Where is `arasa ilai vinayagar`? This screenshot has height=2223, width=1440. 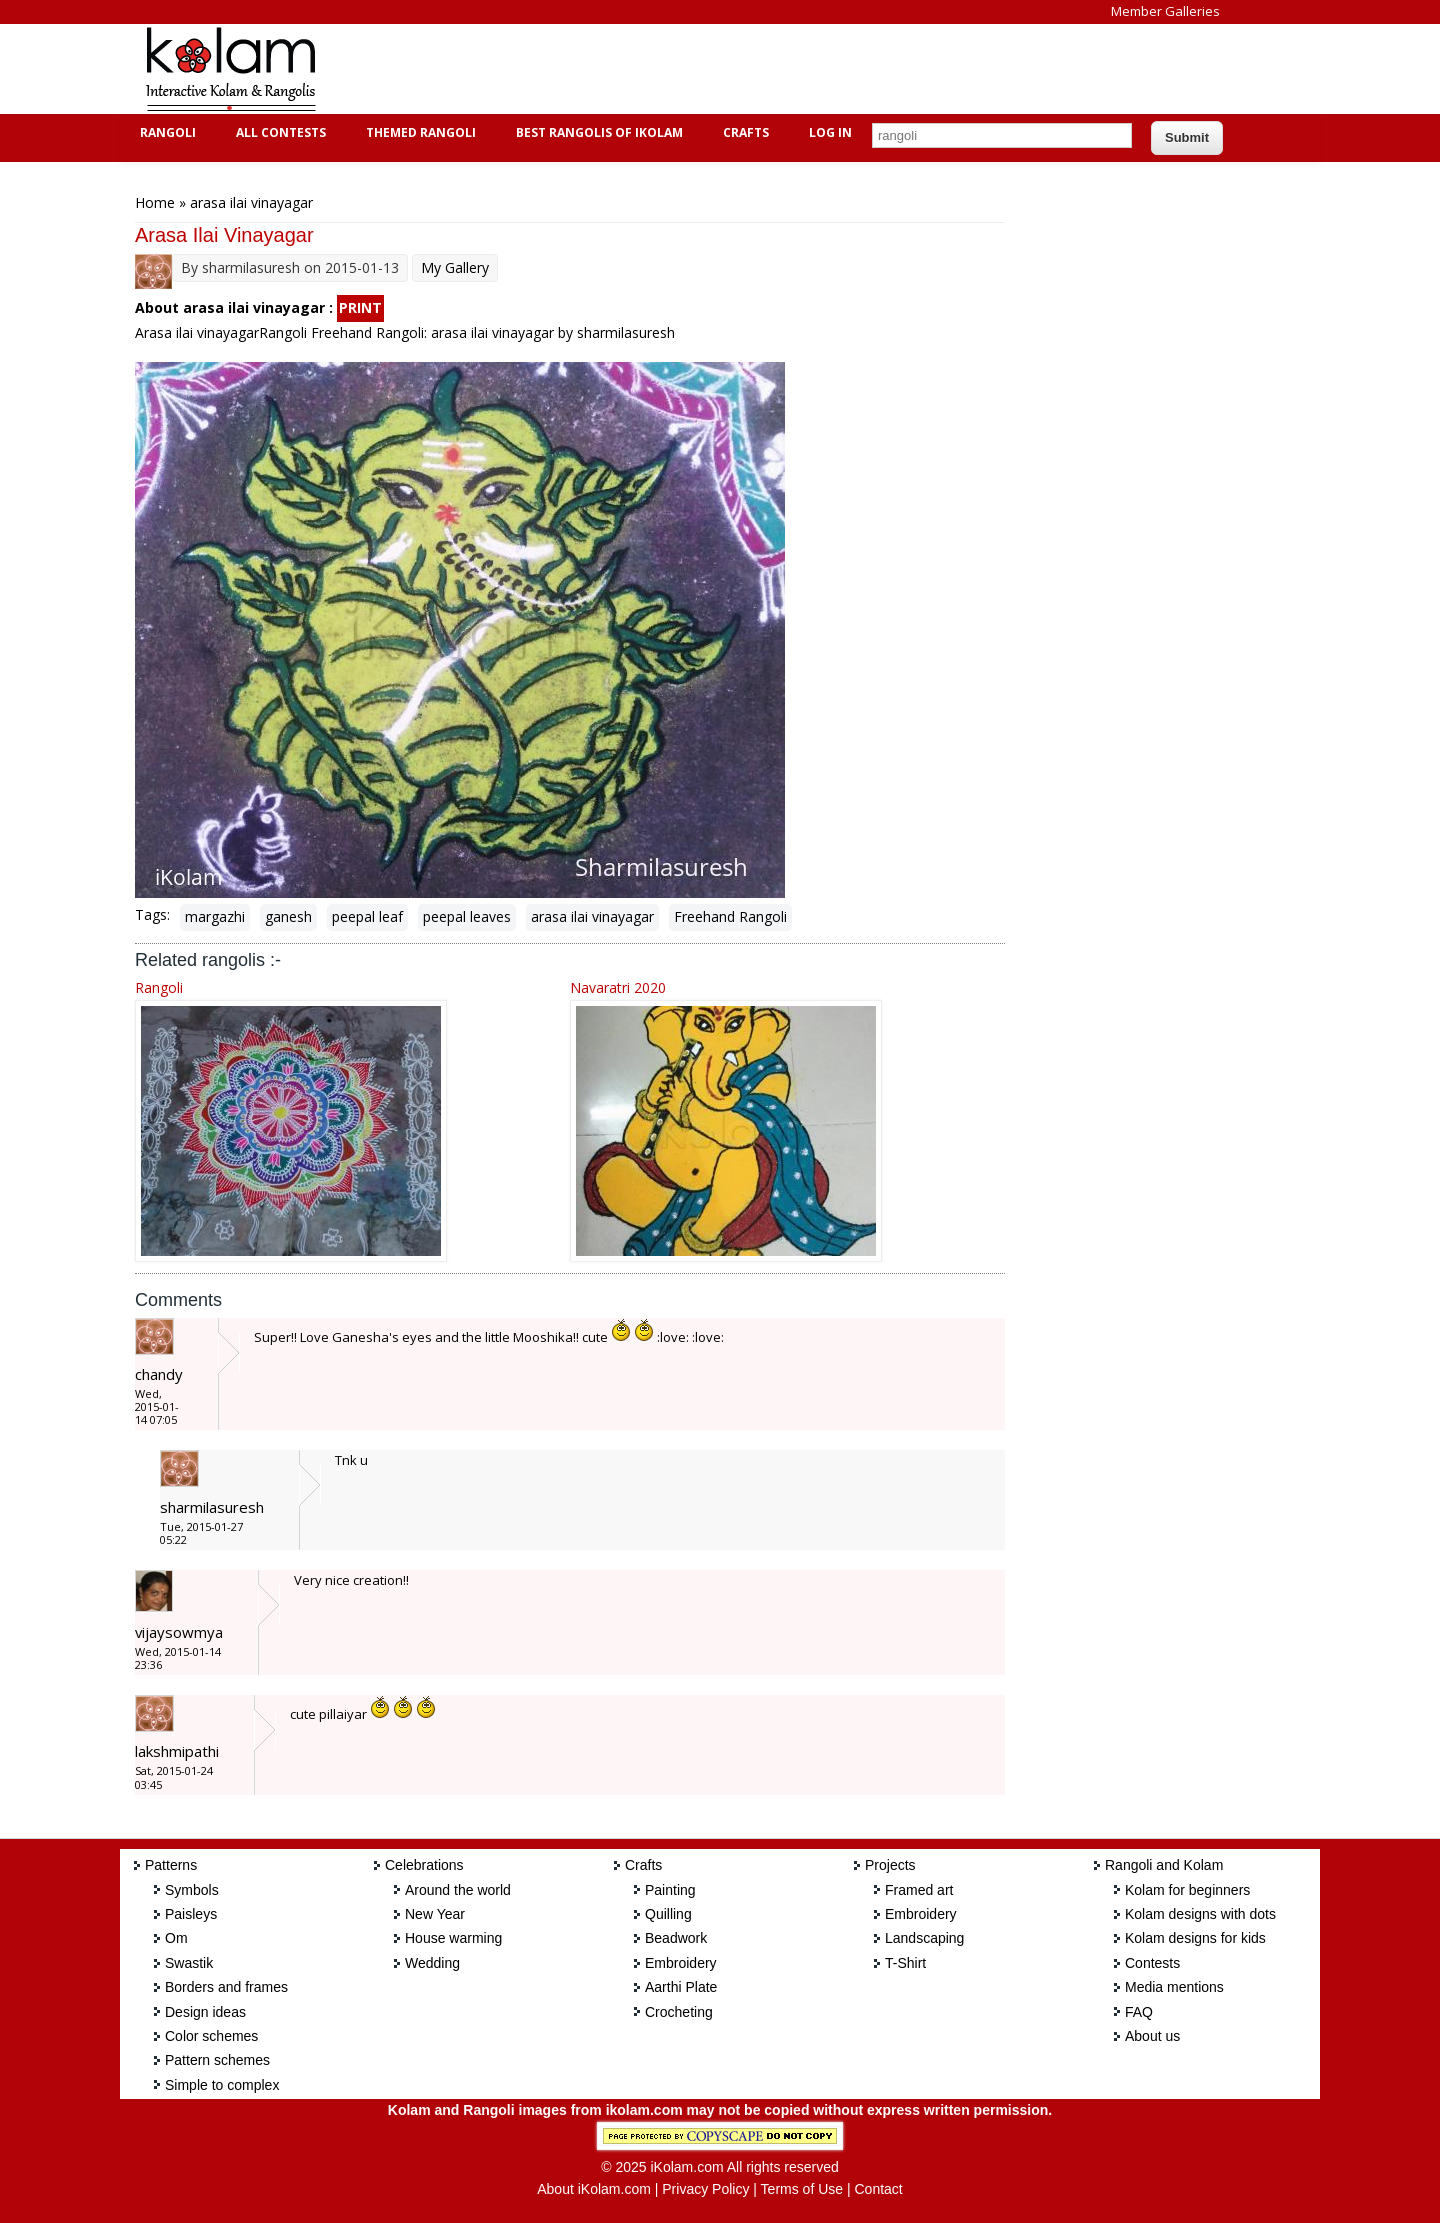 arasa ilai vinayagar is located at coordinates (592, 916).